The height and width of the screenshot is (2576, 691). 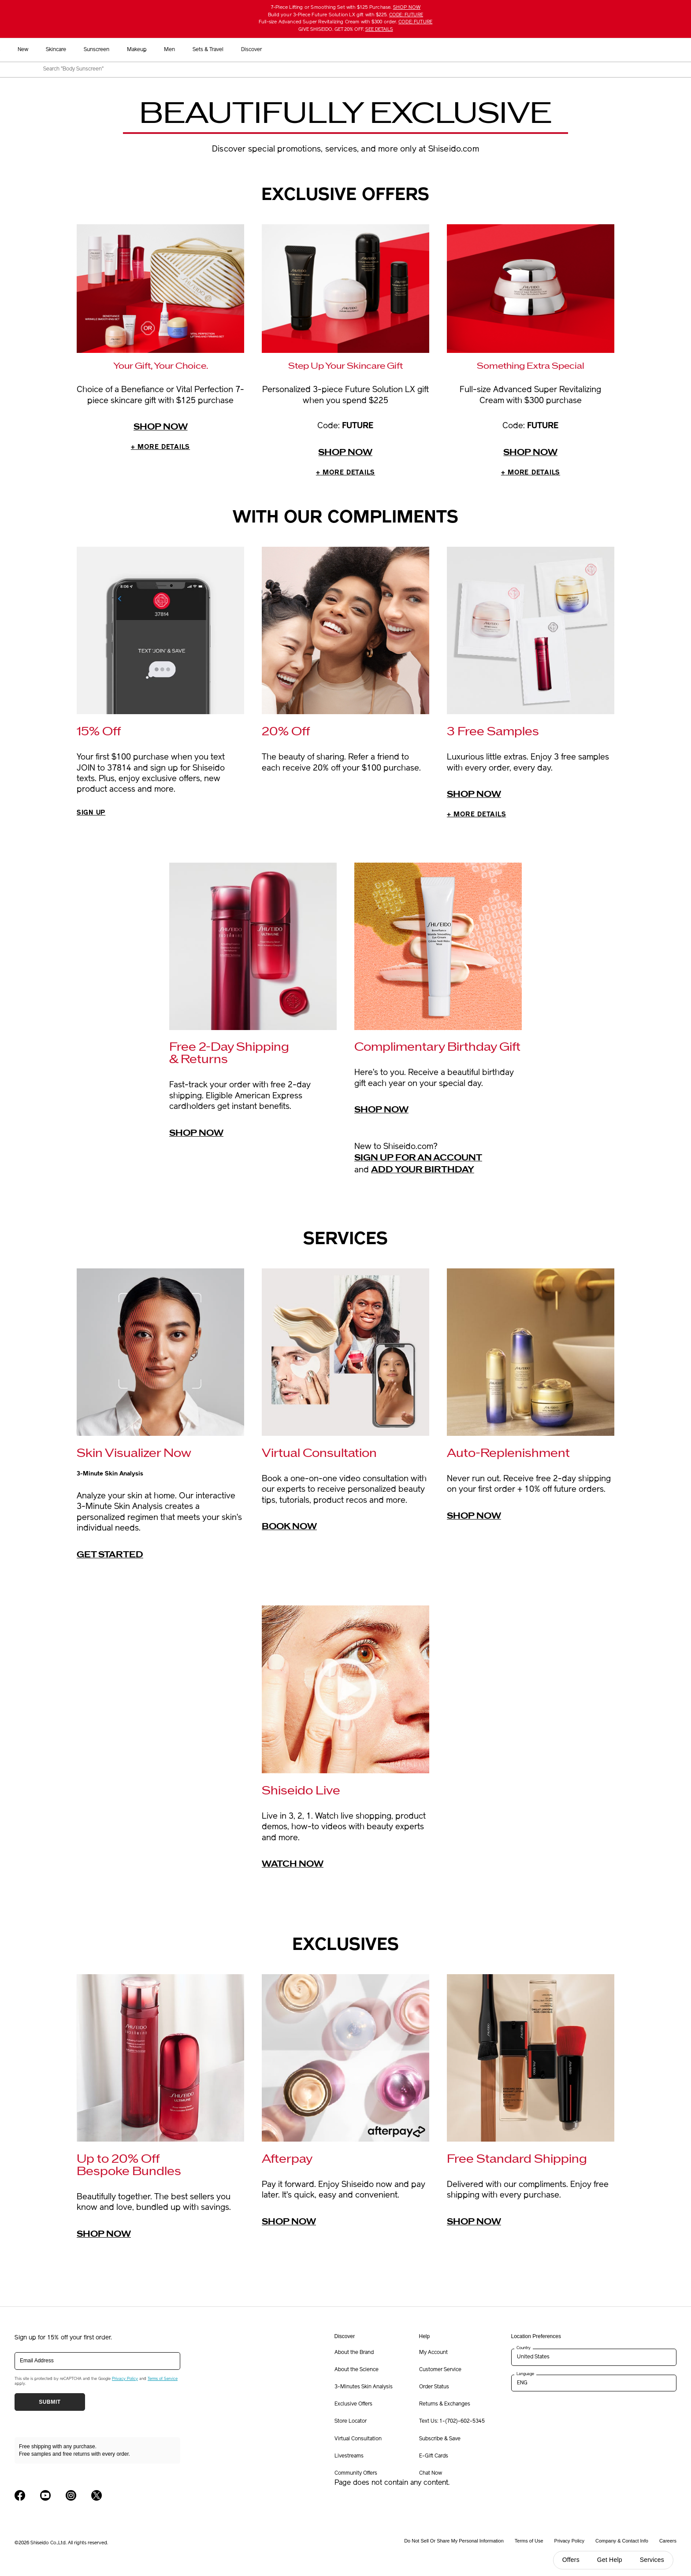 What do you see at coordinates (345, 7) in the screenshot?
I see `7-Piece Lifting or Smoothing Set with $125 Purchase.` at bounding box center [345, 7].